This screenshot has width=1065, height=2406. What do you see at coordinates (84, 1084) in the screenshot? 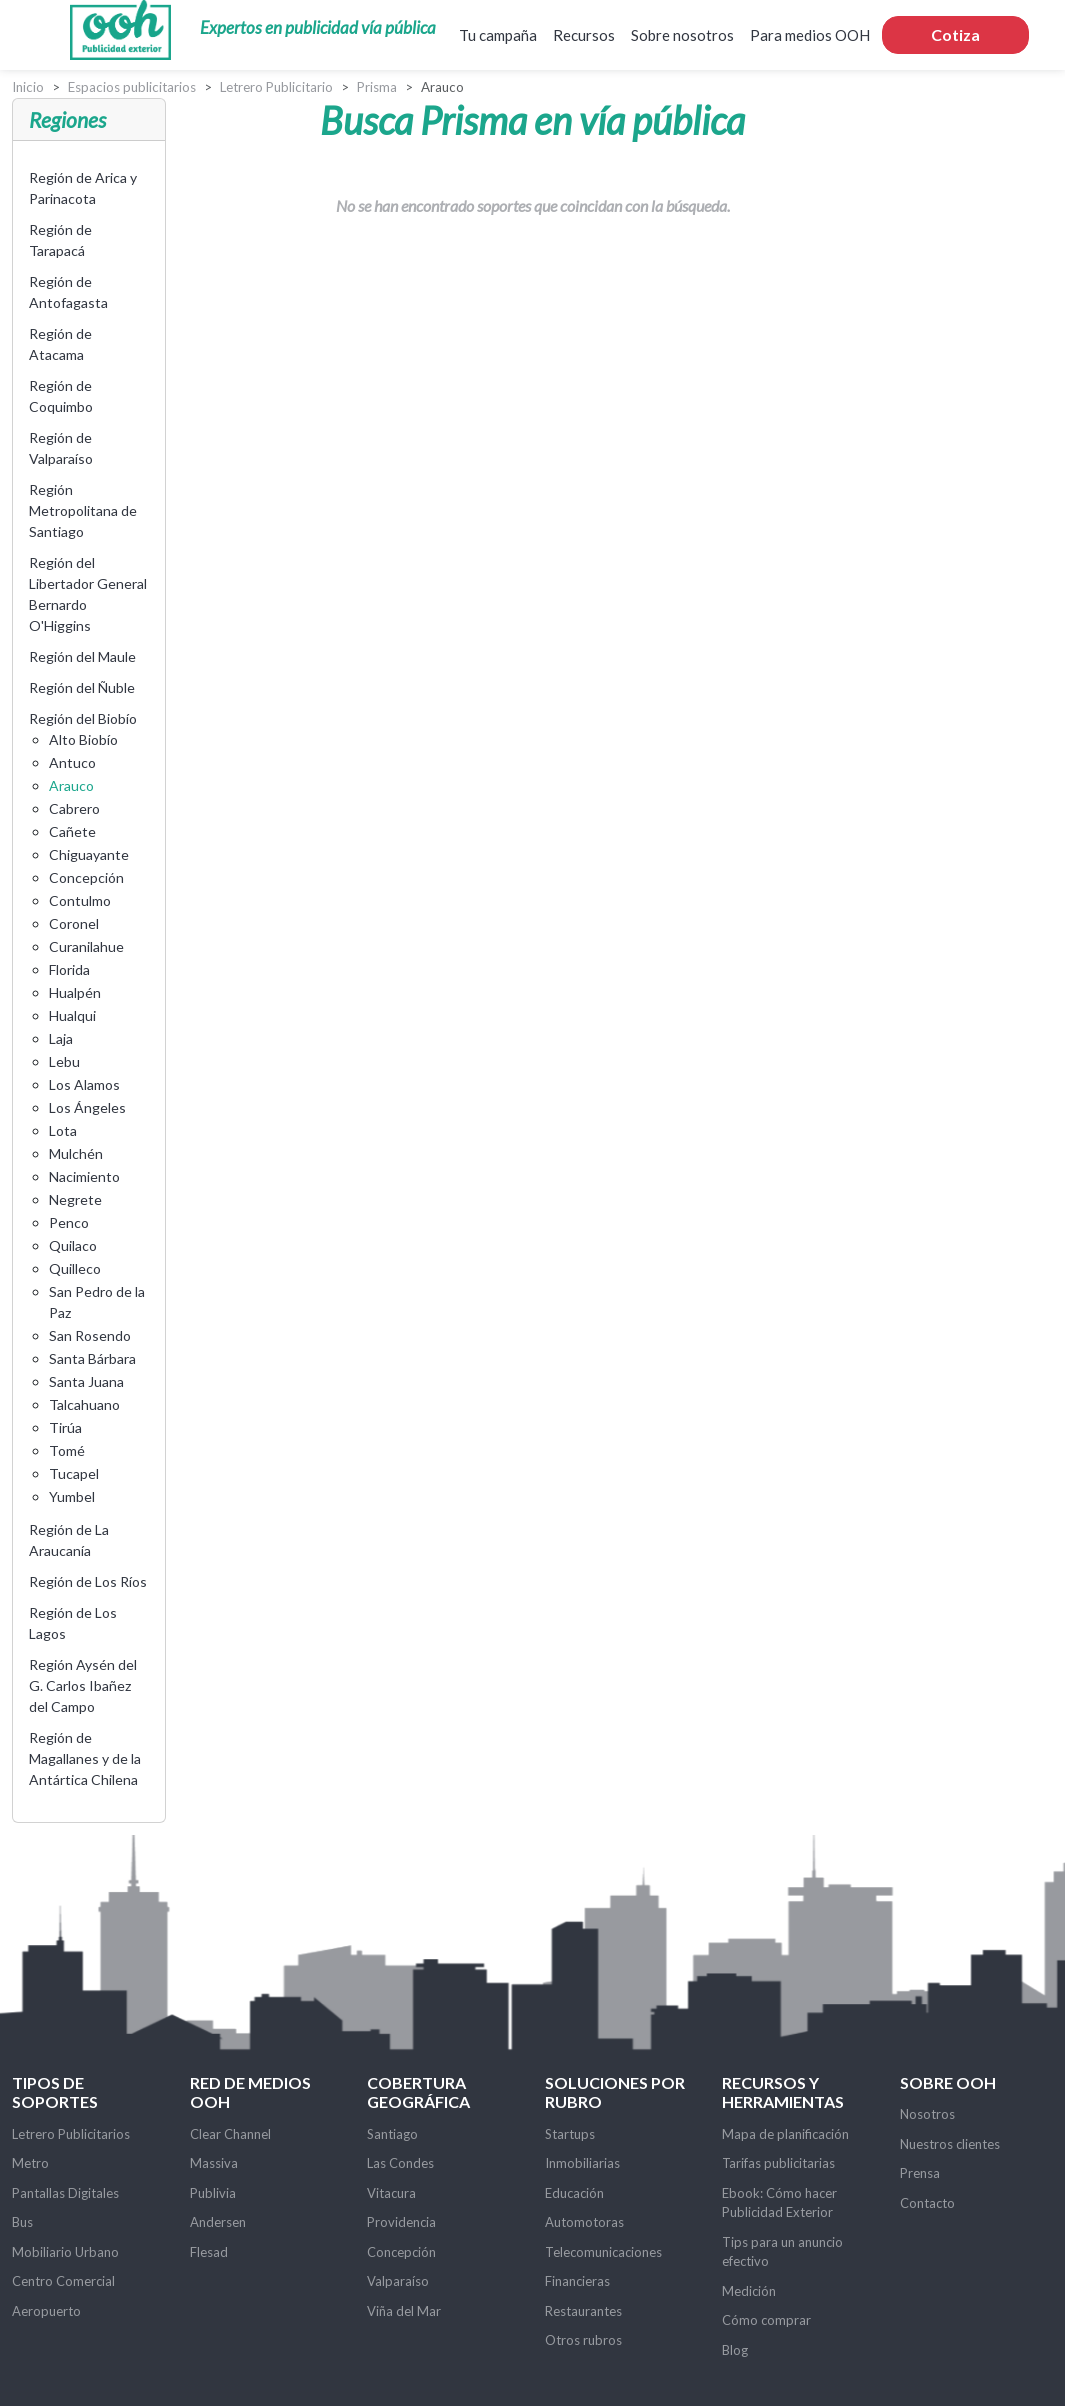
I see `Los Alamos` at bounding box center [84, 1084].